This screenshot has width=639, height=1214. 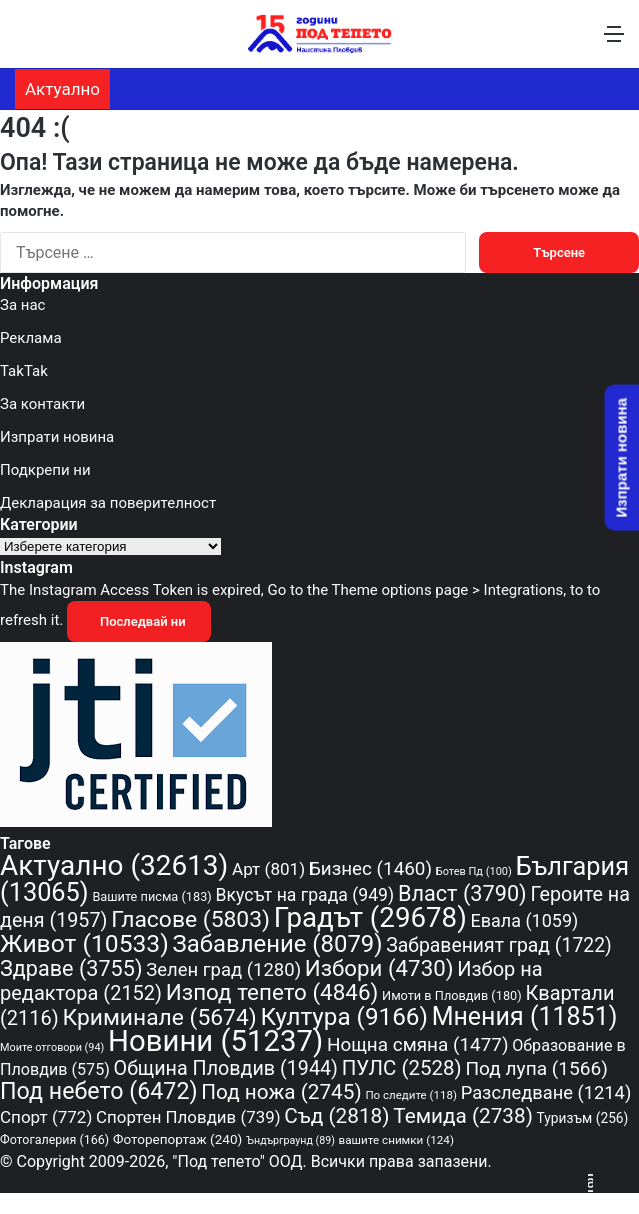 I want to click on Подкрепи ни, so click(x=45, y=470).